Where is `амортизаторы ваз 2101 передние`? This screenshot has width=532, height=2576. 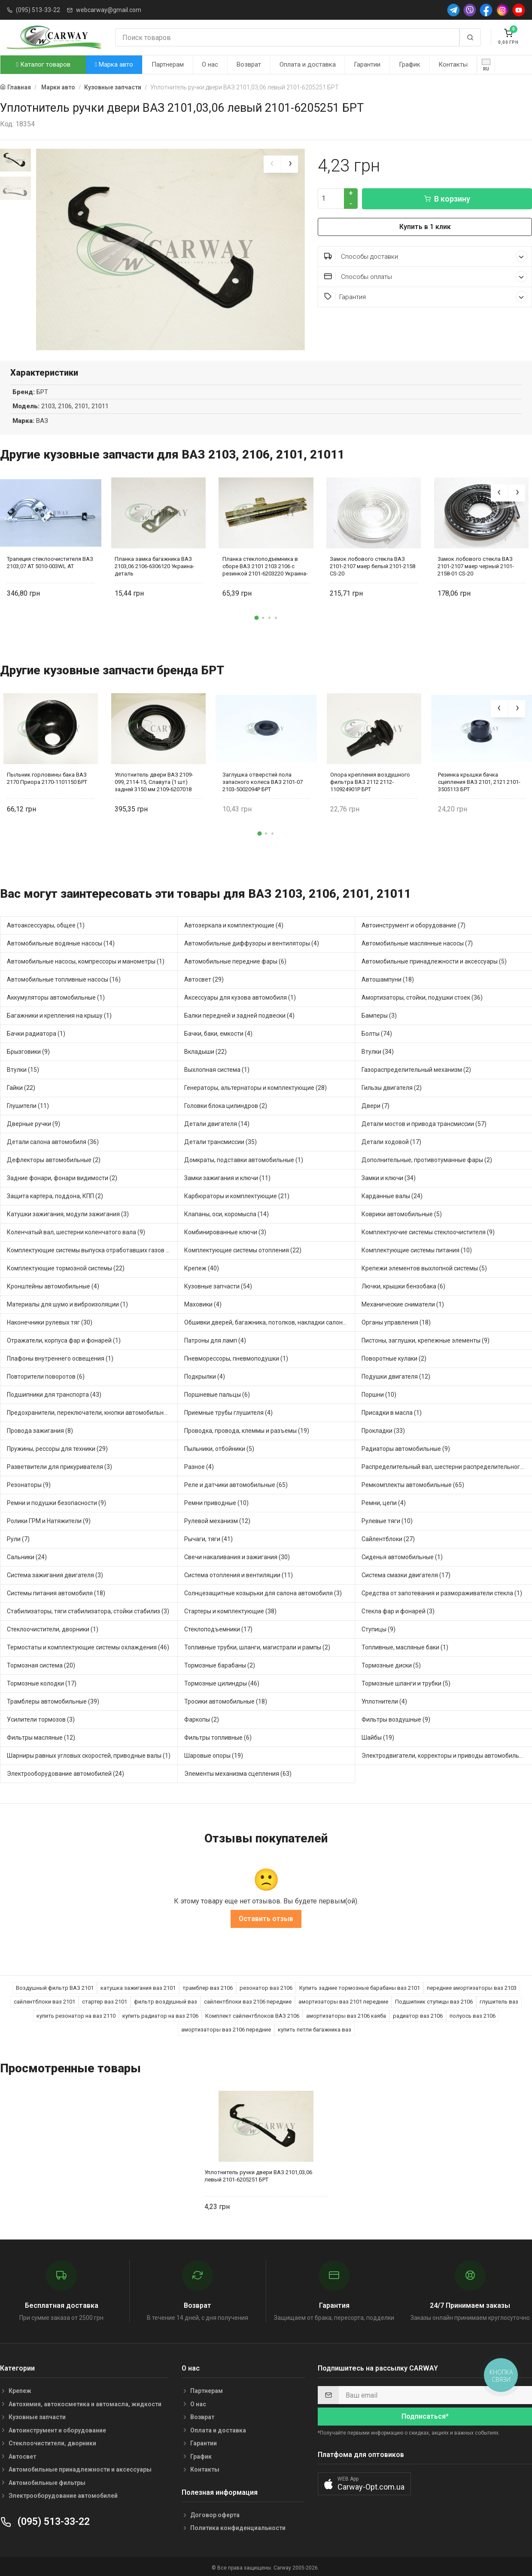 амортизаторы ваз 2101 передние is located at coordinates (343, 2000).